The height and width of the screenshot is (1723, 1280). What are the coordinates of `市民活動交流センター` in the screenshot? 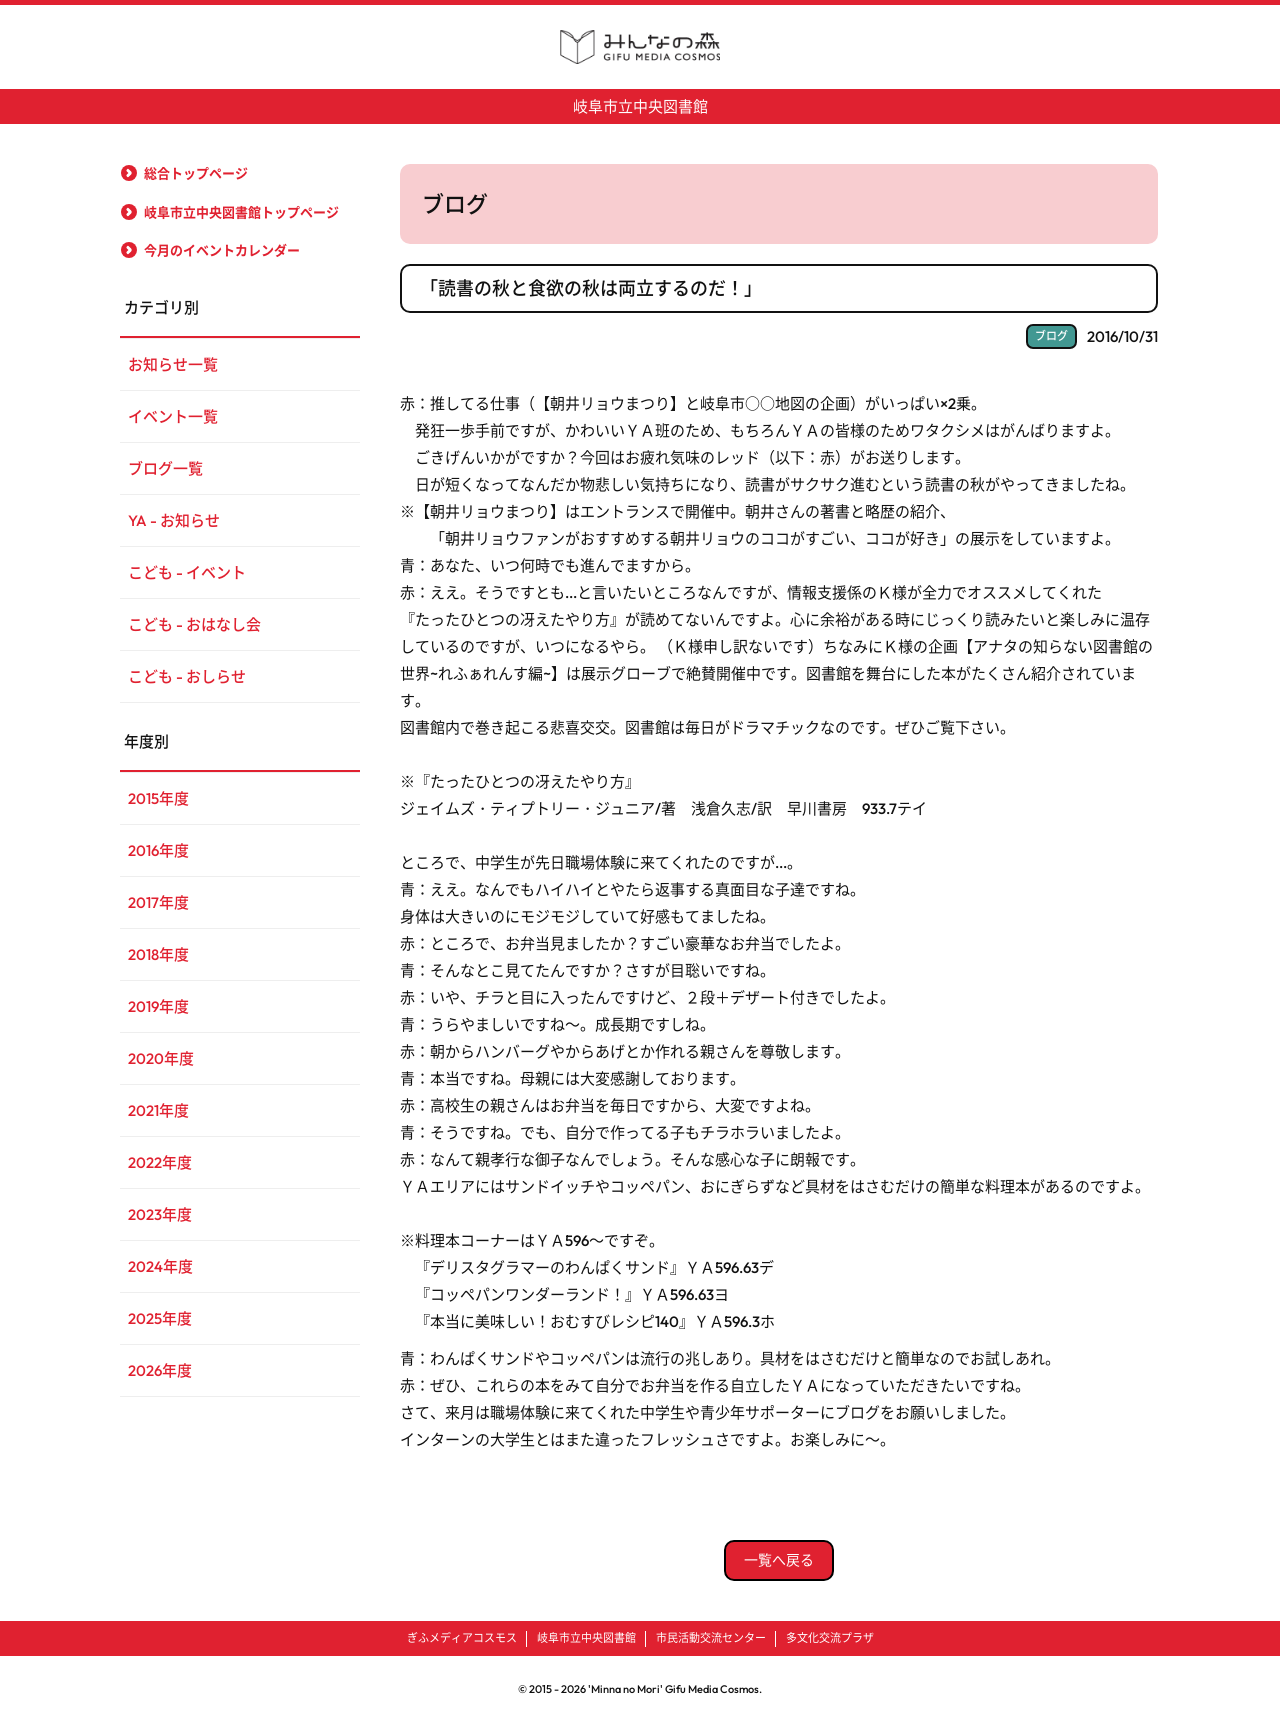 It's located at (711, 1638).